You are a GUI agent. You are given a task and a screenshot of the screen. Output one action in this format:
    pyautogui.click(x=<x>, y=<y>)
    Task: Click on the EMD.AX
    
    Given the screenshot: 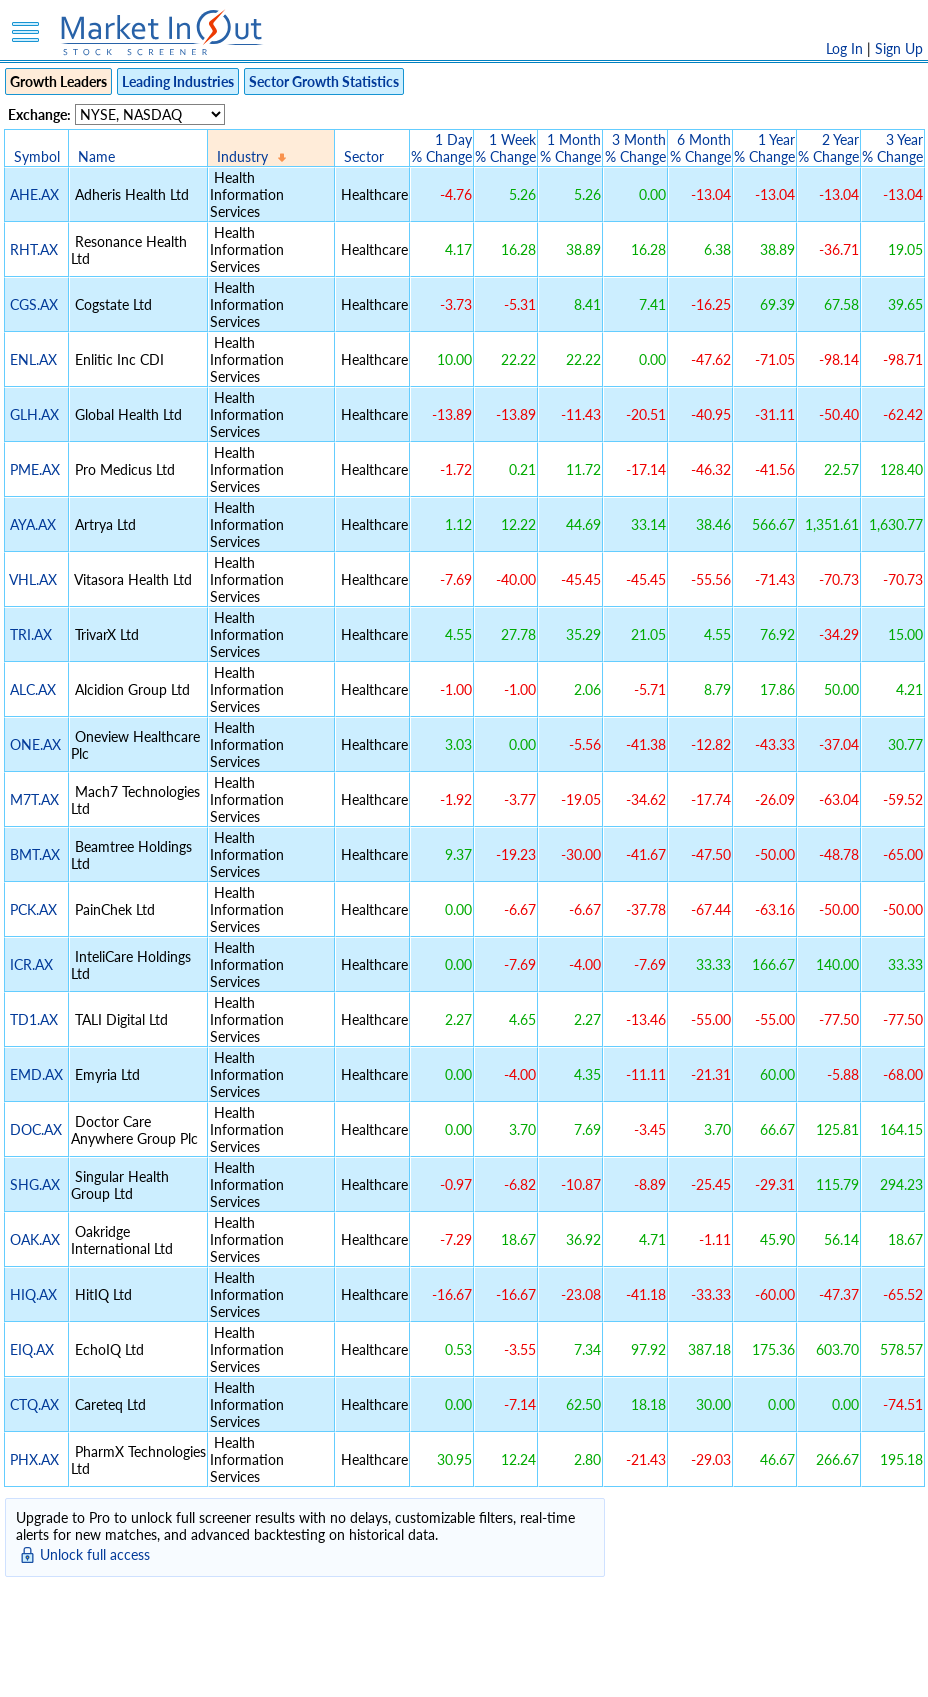 What is the action you would take?
    pyautogui.click(x=36, y=1074)
    